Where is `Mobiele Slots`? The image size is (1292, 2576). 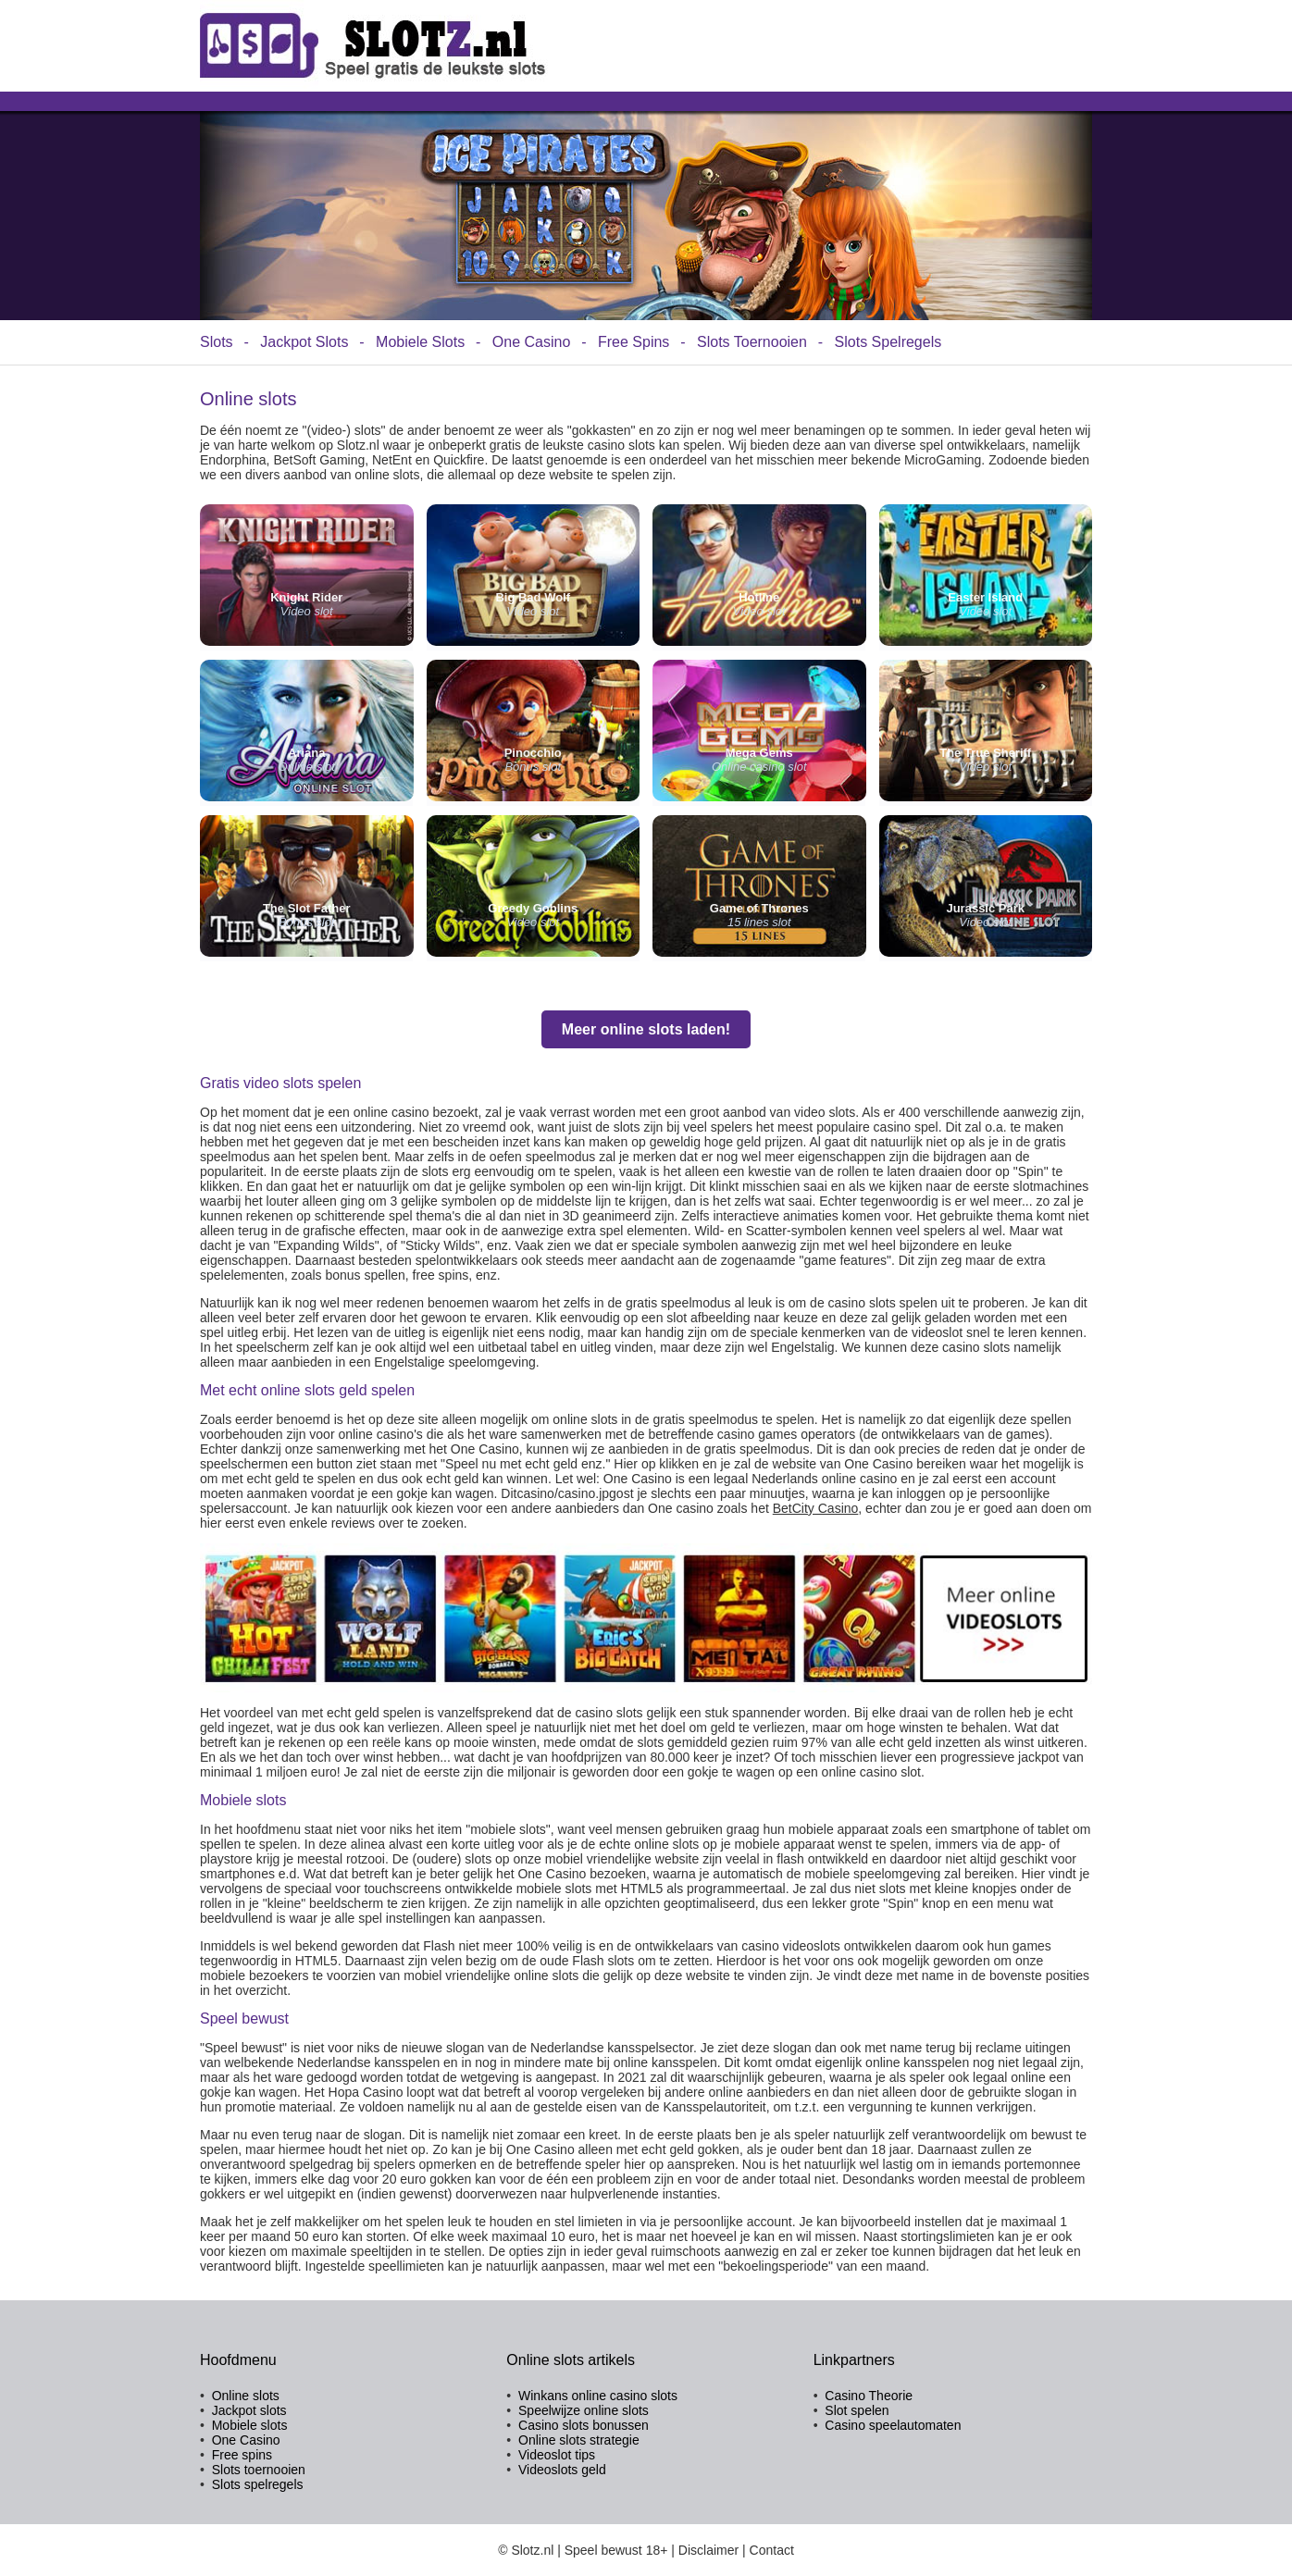 Mobiele Slots is located at coordinates (420, 342).